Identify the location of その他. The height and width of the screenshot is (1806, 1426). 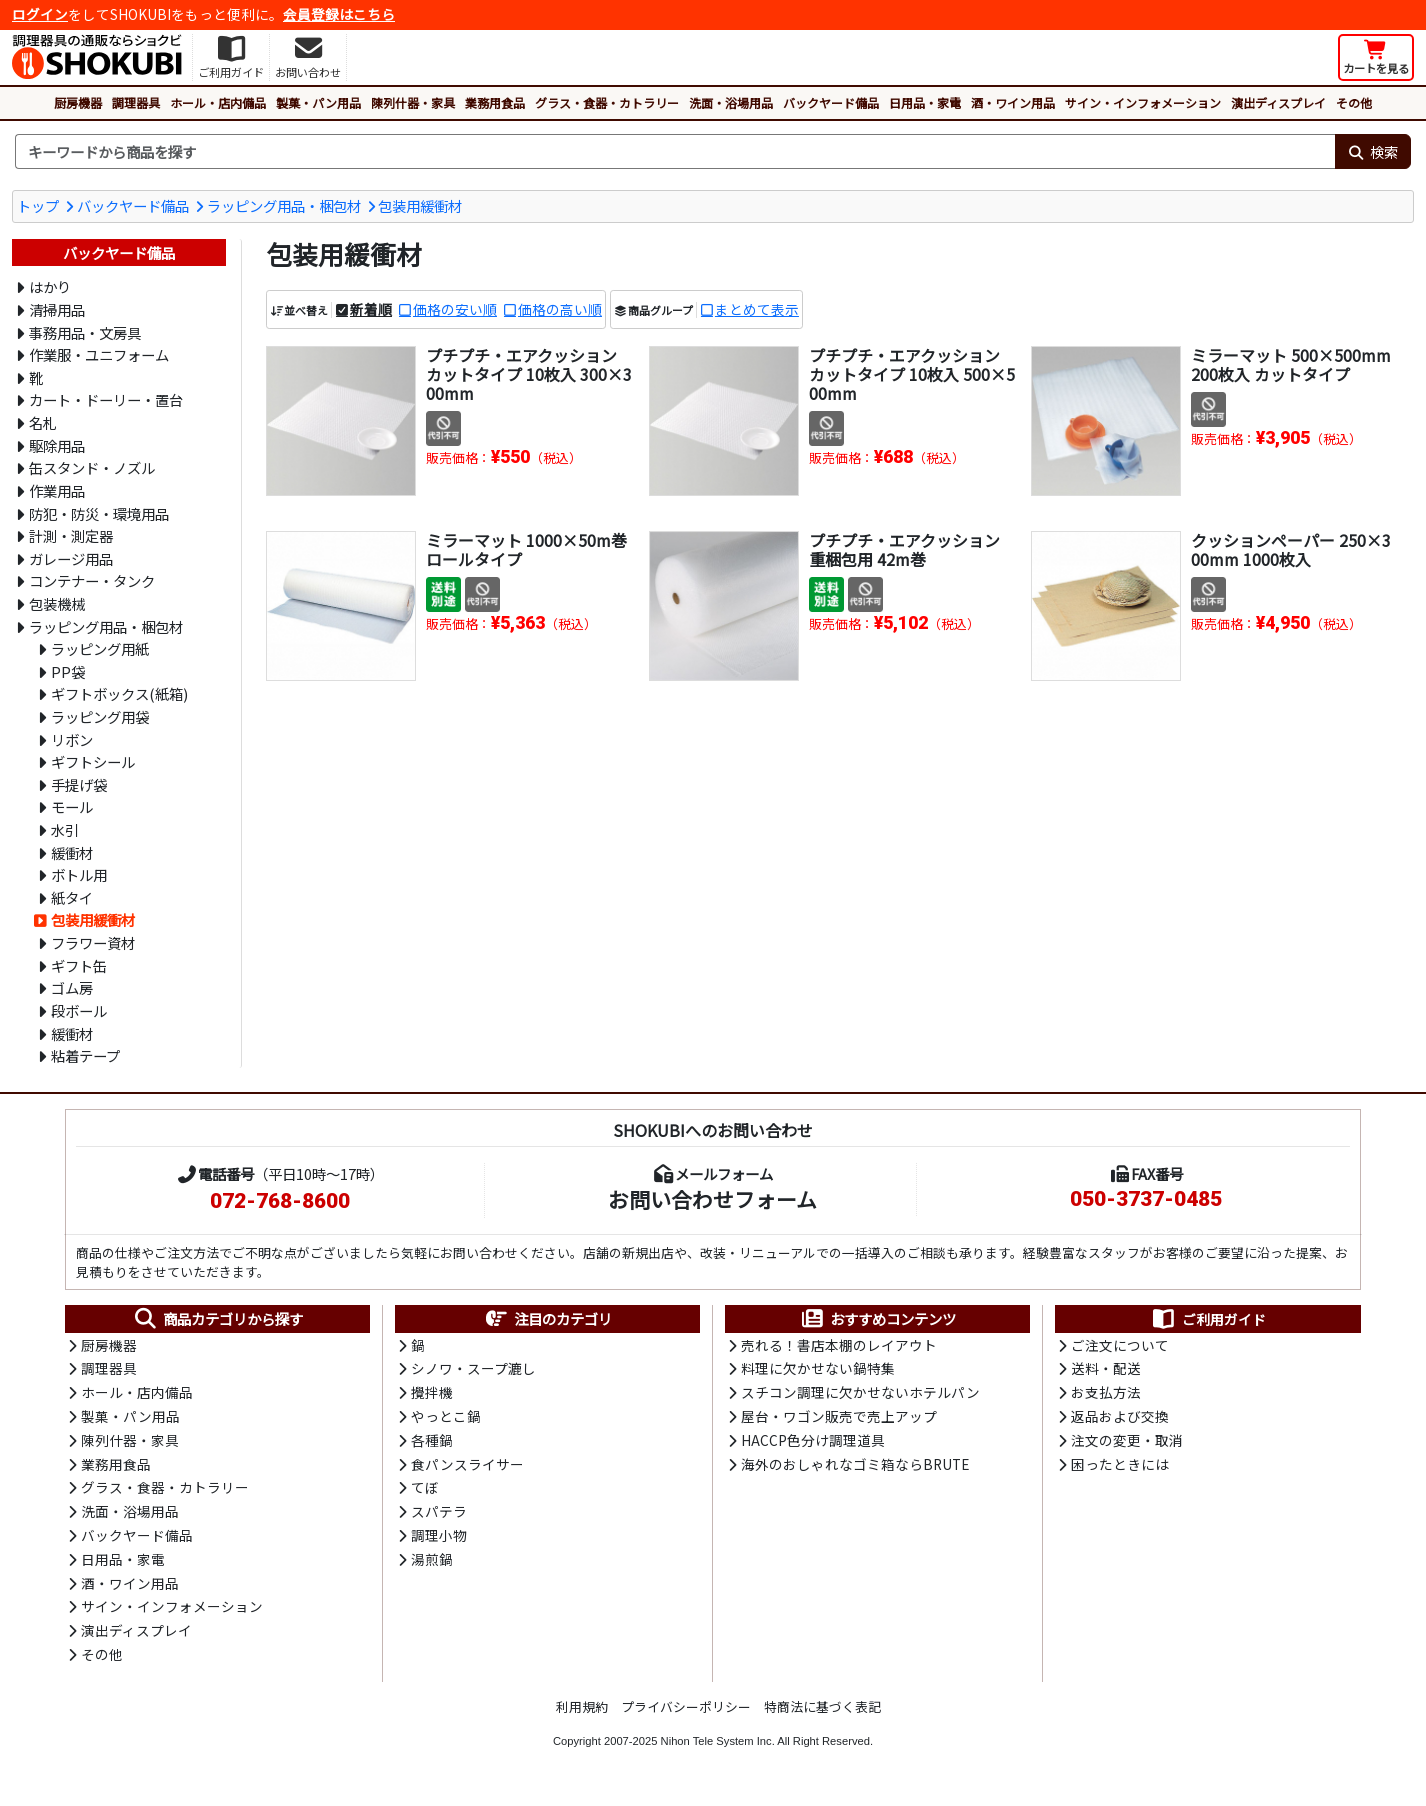
(1354, 102).